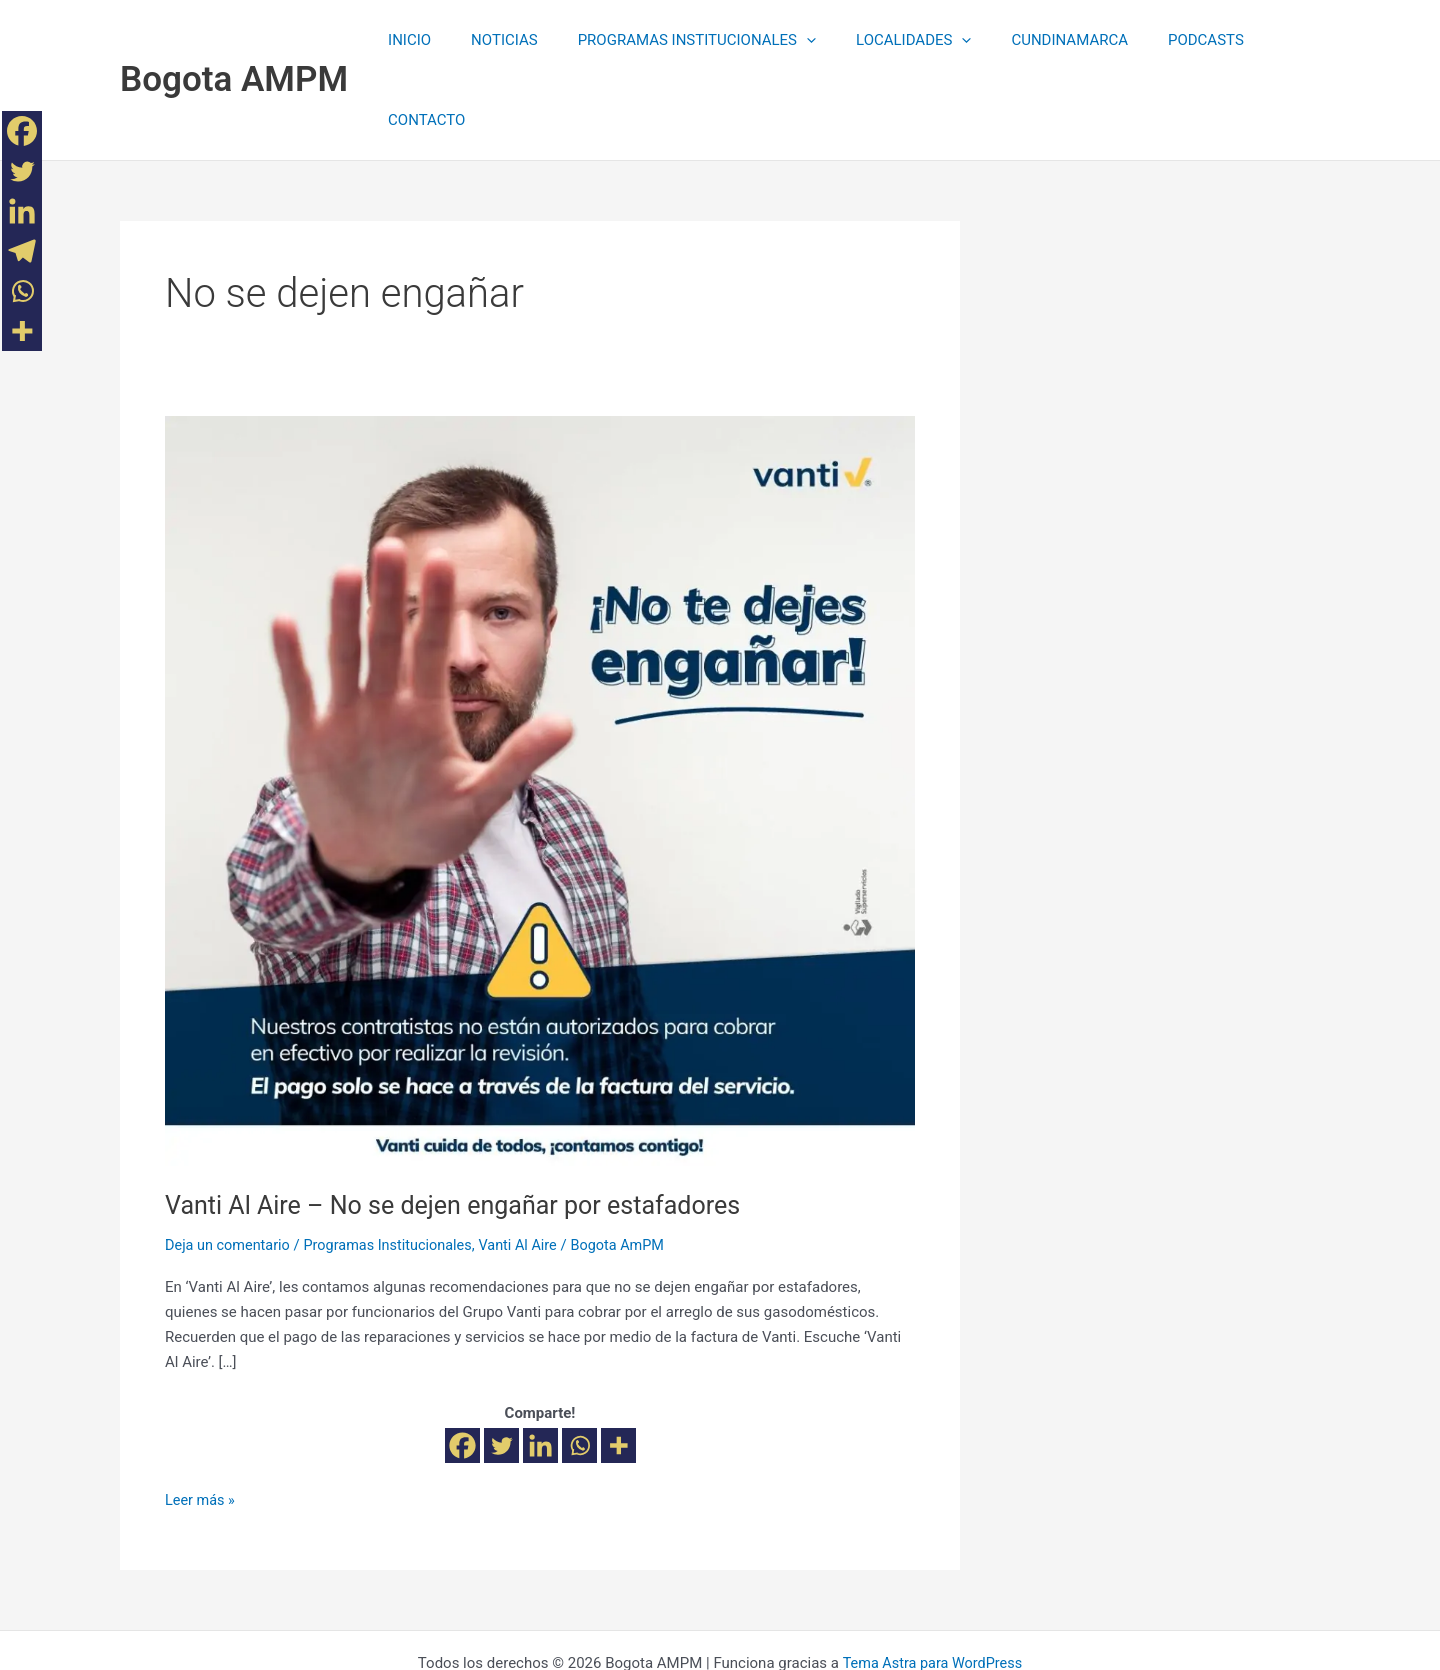 Image resolution: width=1440 pixels, height=1670 pixels. What do you see at coordinates (681, 40) in the screenshot?
I see `PROGRAMAS INSTITUCIONALES` at bounding box center [681, 40].